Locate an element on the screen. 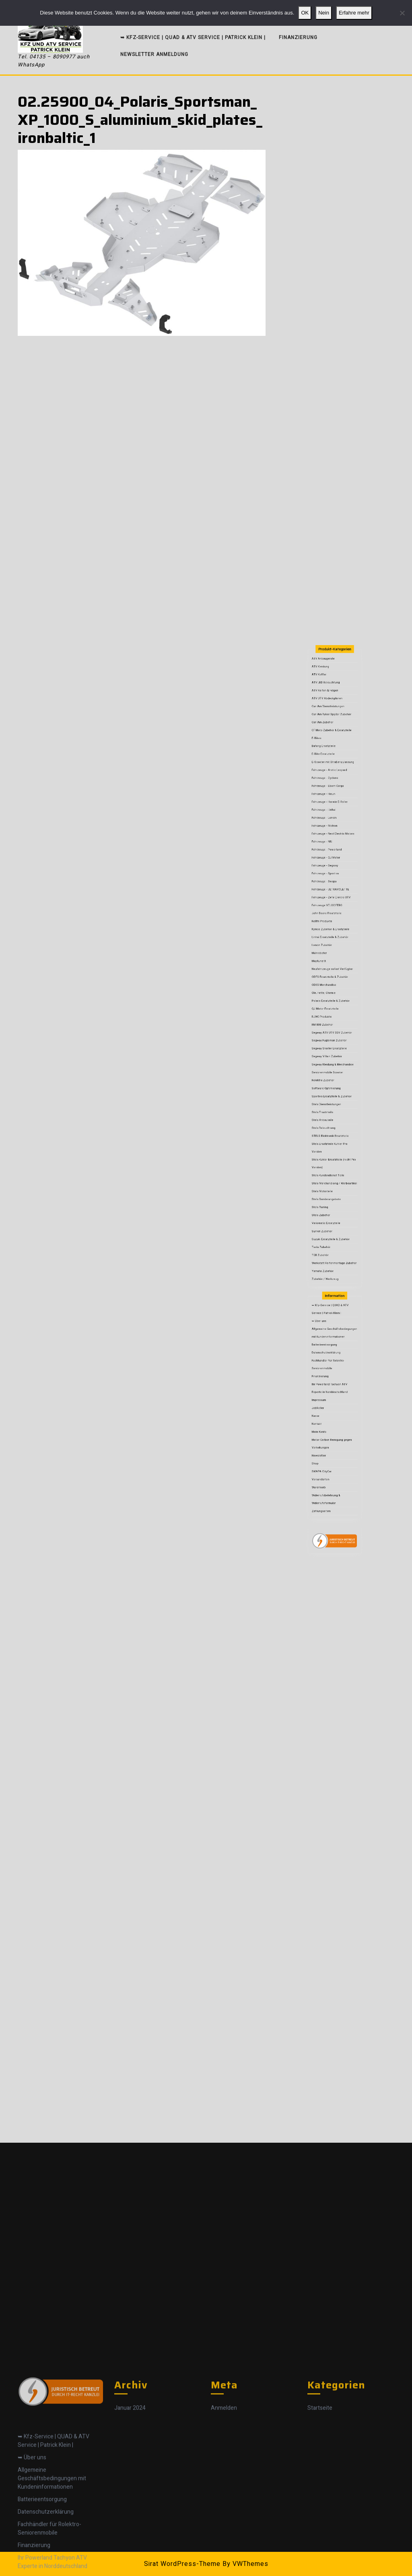 Image resolution: width=412 pixels, height=2576 pixels. Batterieentsorgung is located at coordinates (329, 1276).